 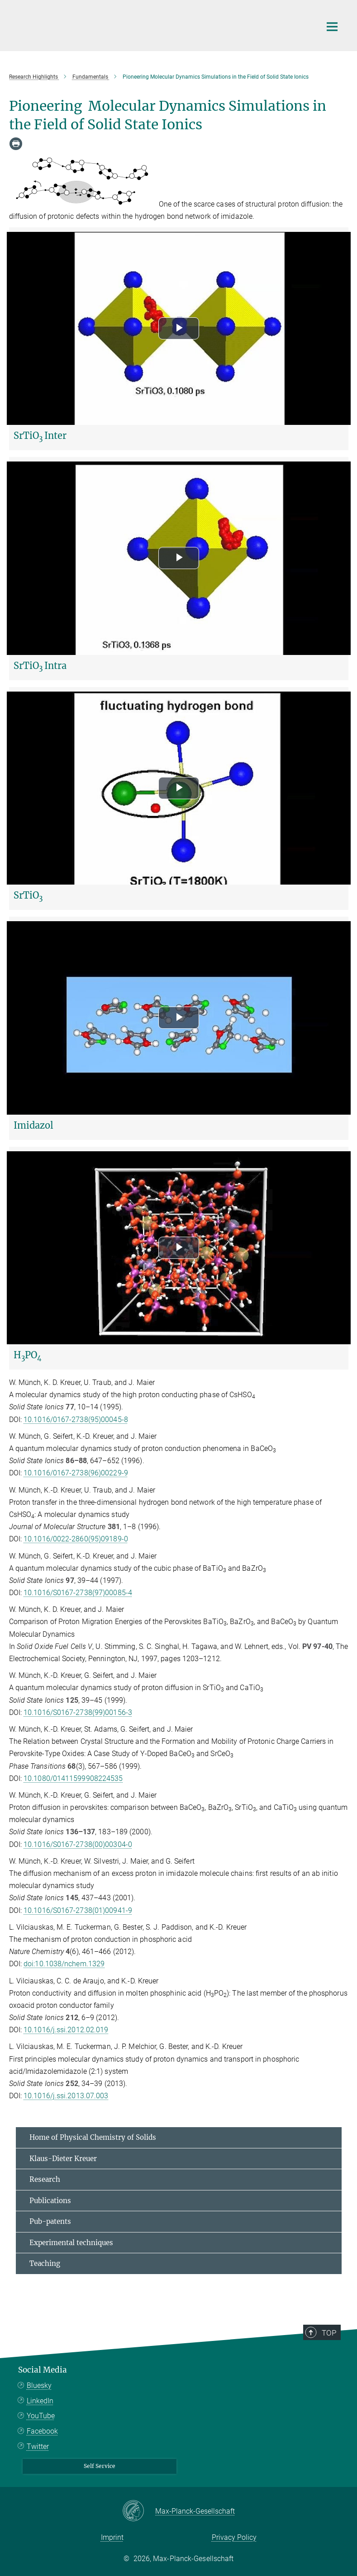 What do you see at coordinates (44, 2179) in the screenshot?
I see `Research` at bounding box center [44, 2179].